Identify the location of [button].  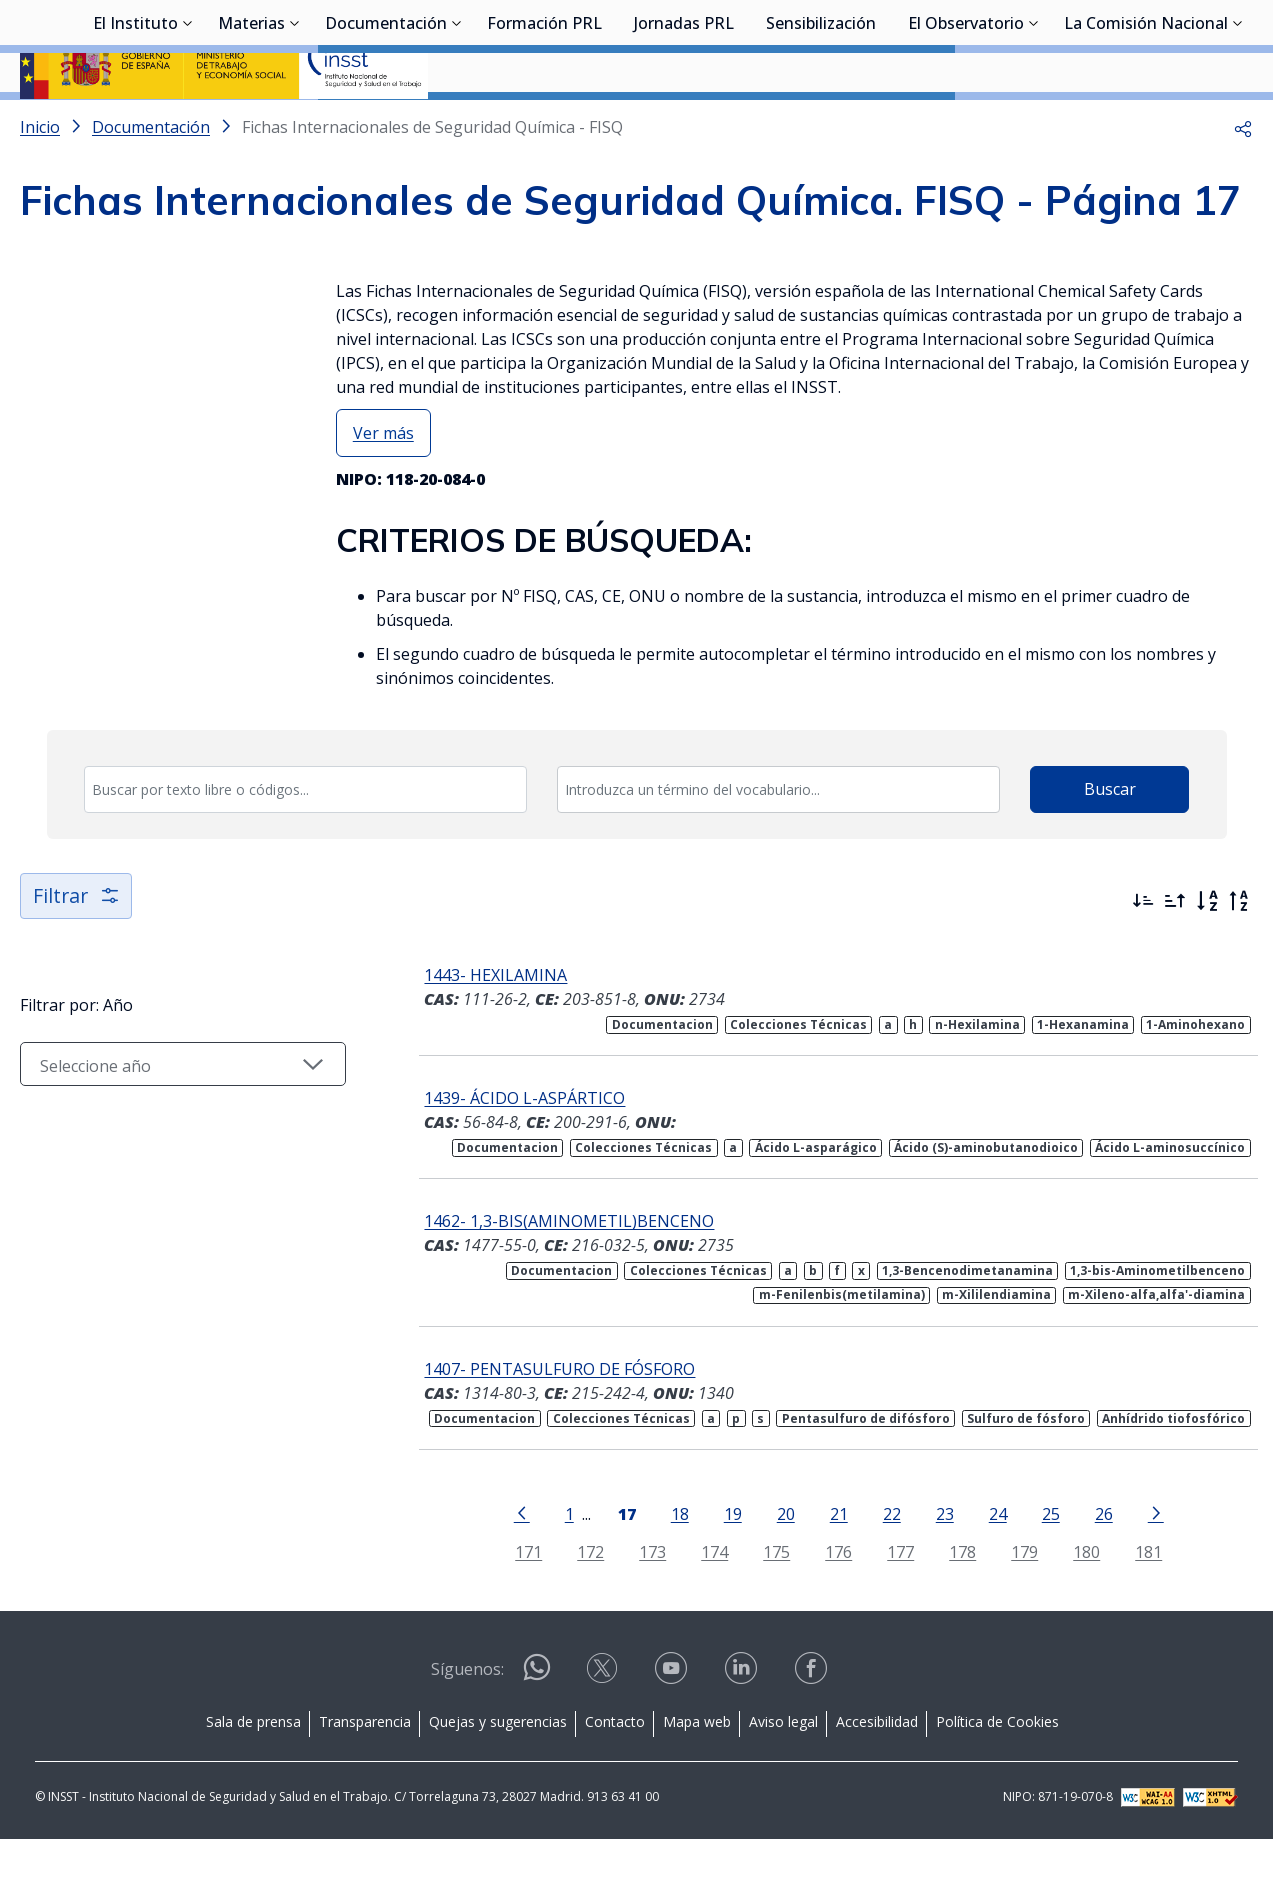
(1243, 180).